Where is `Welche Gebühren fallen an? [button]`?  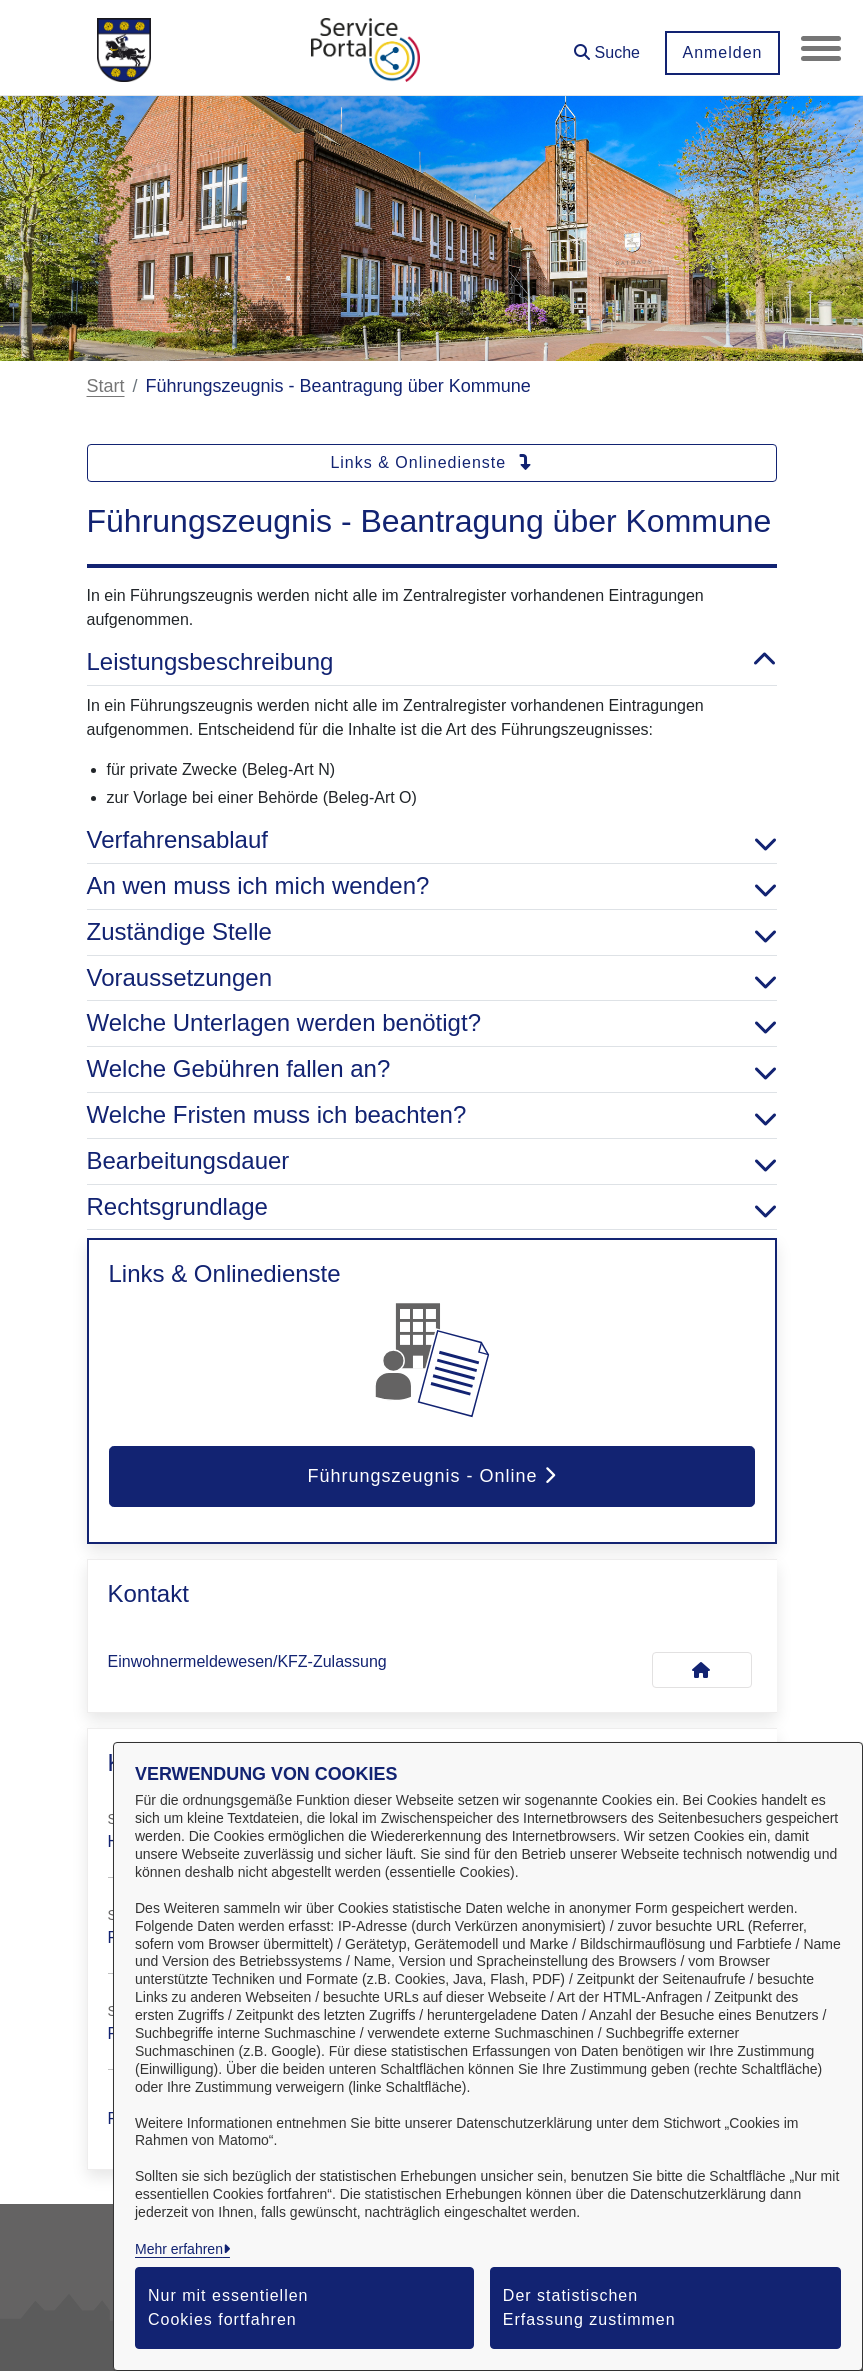
Welche Gebühren fallen an? [button] is located at coordinates (432, 1069).